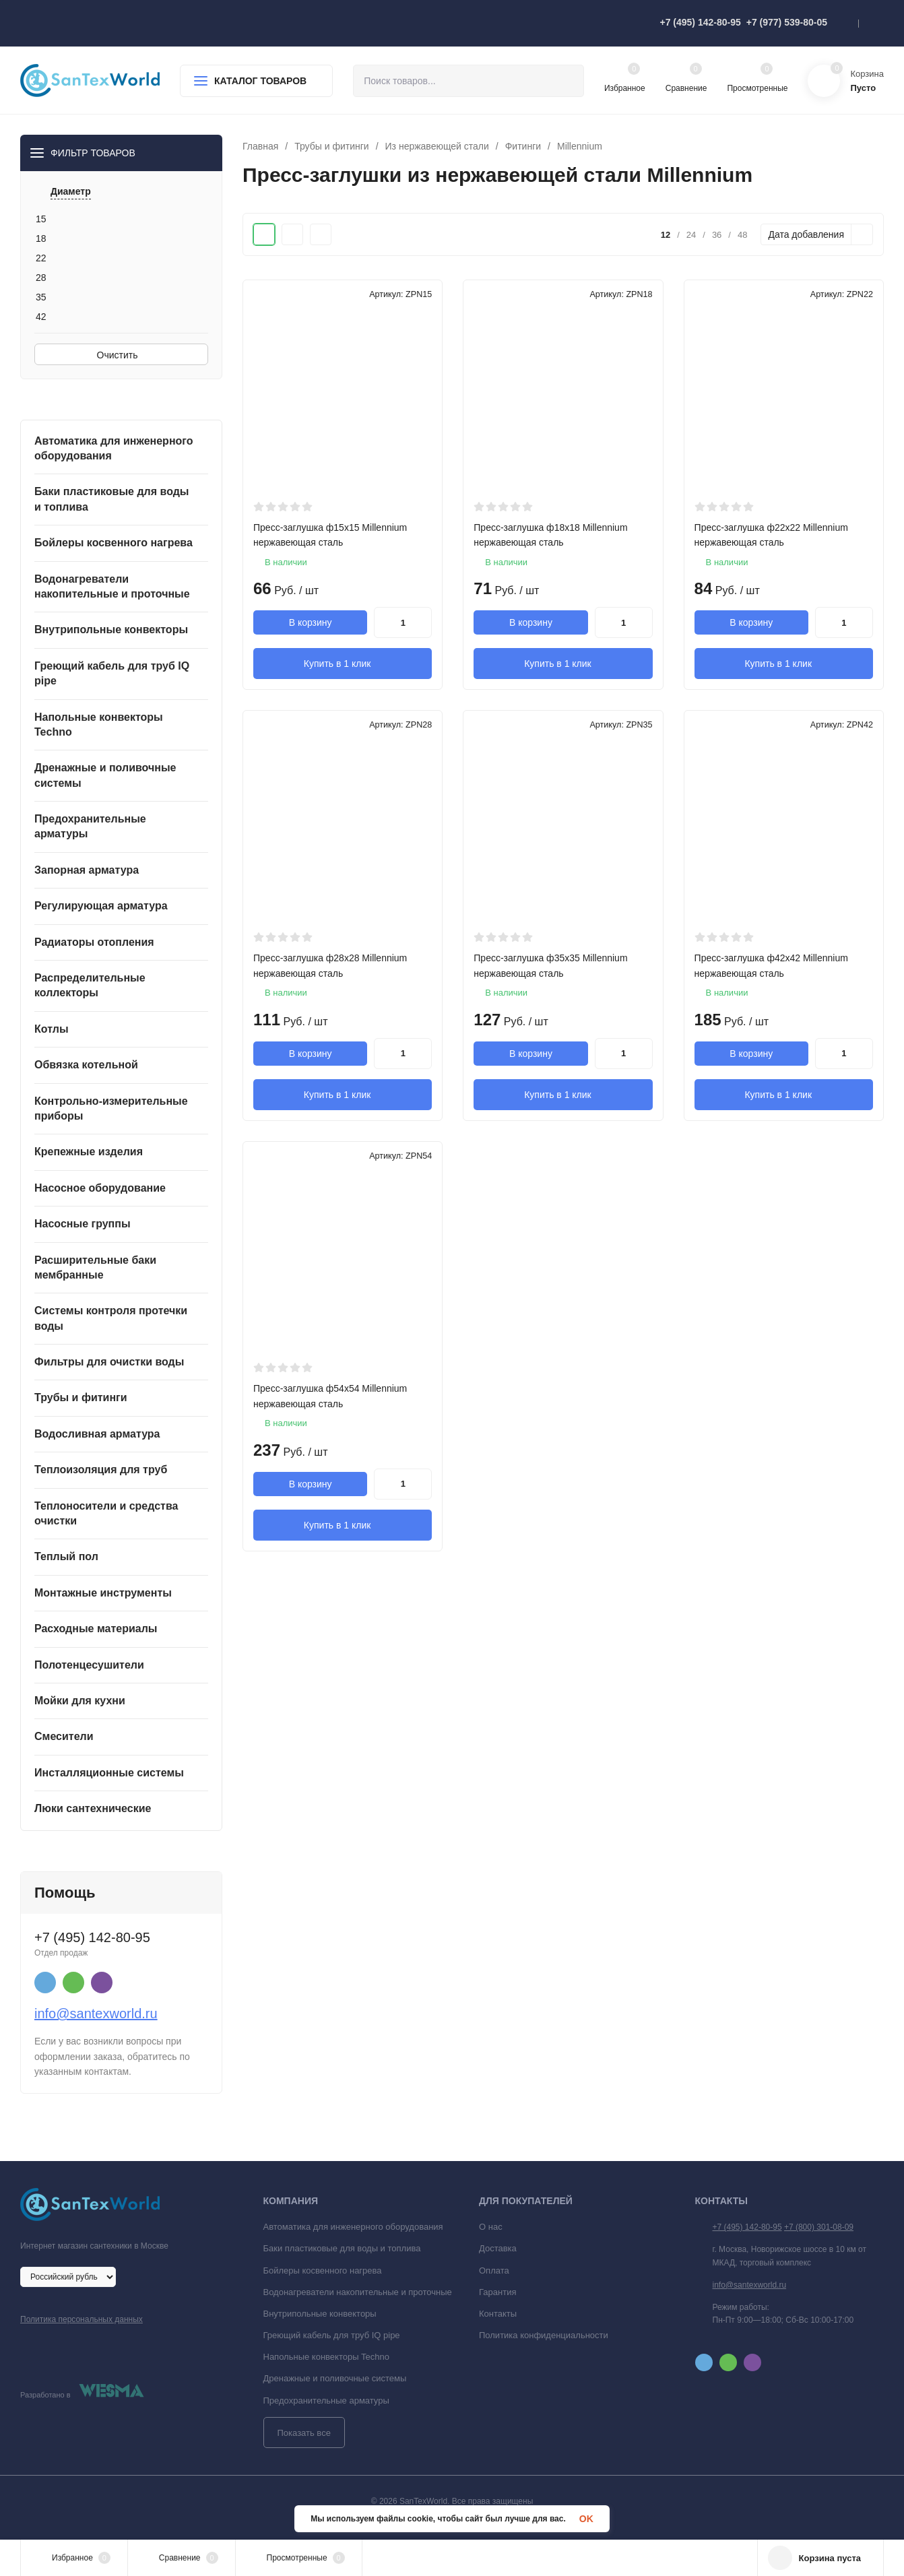 This screenshot has height=2576, width=904. Describe the element at coordinates (331, 146) in the screenshot. I see `Трубы и фитинги` at that location.